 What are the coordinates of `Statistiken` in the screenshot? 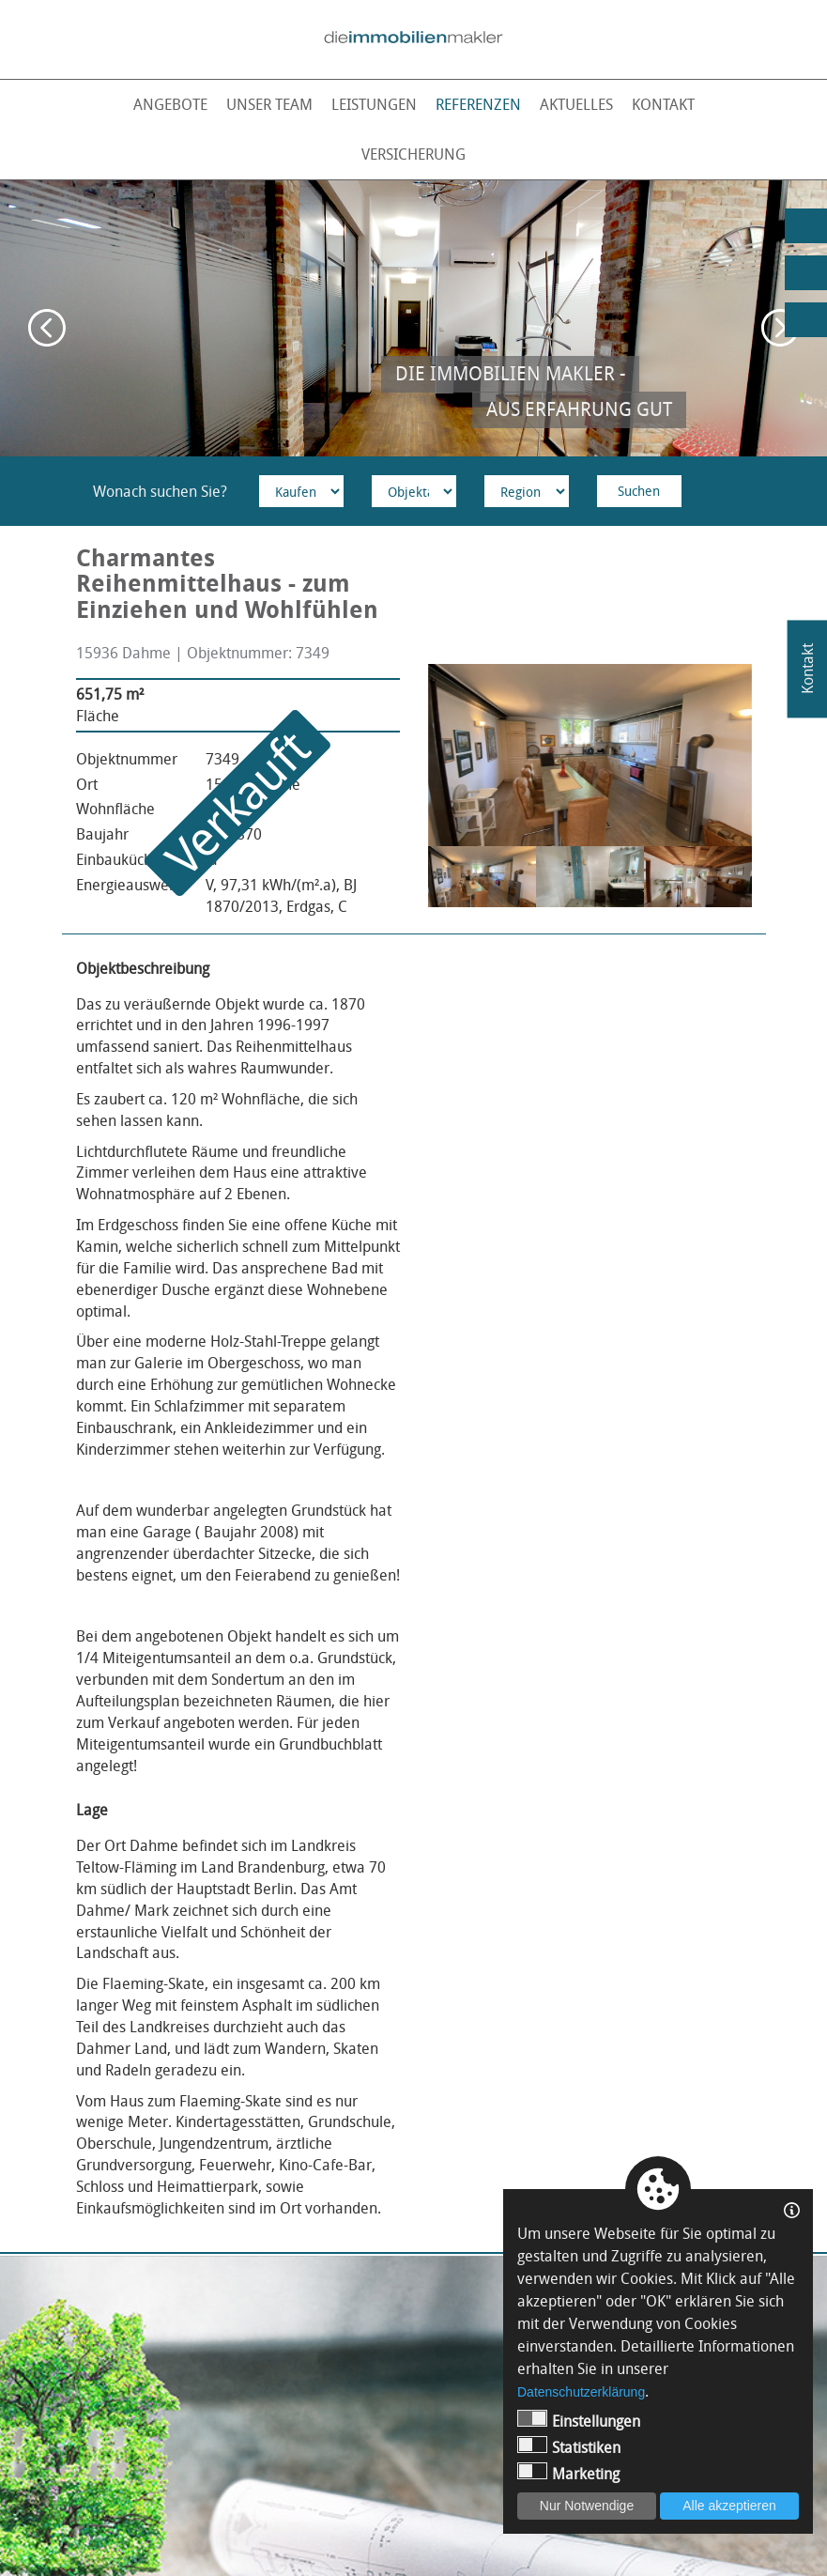 It's located at (568, 2447).